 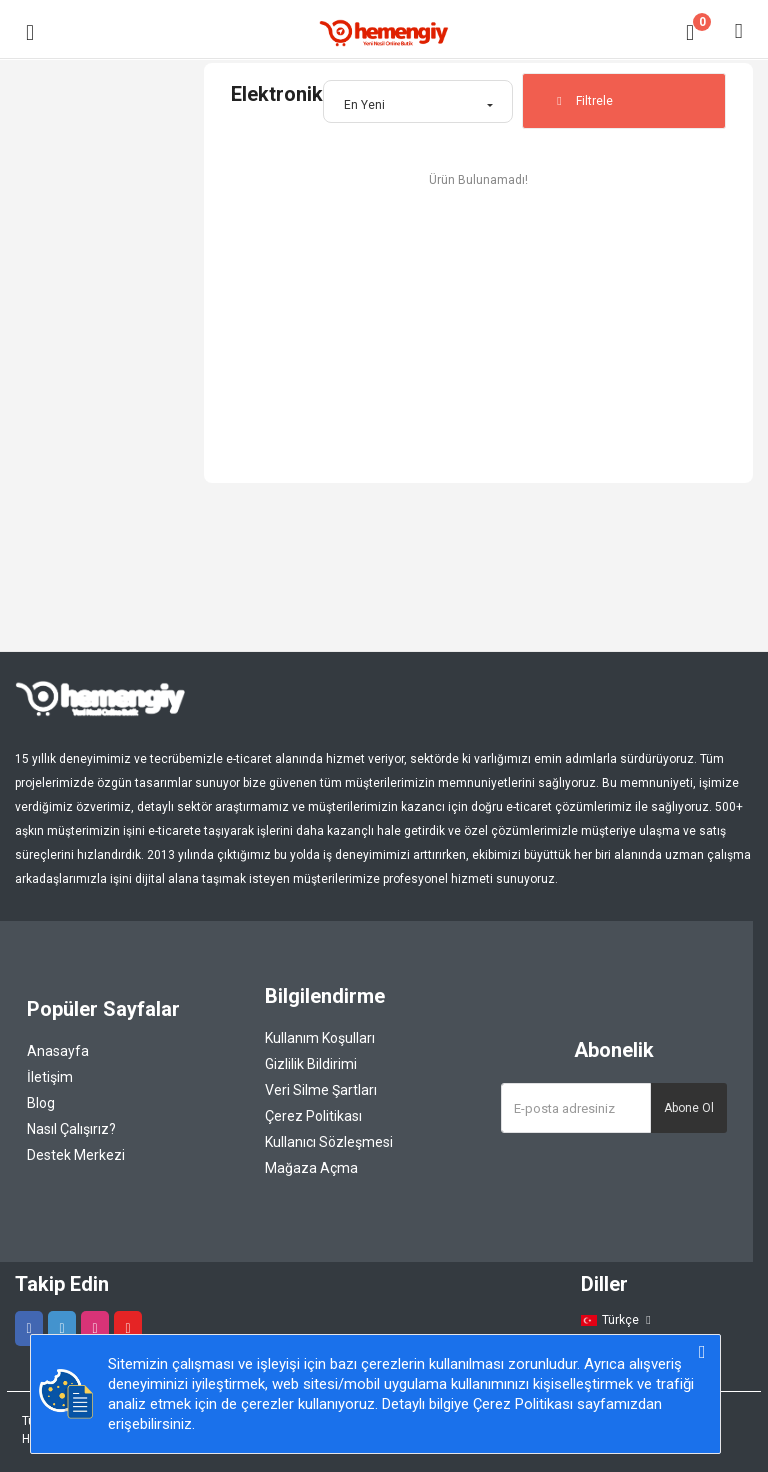 What do you see at coordinates (689, 1108) in the screenshot?
I see `Abone Ol` at bounding box center [689, 1108].